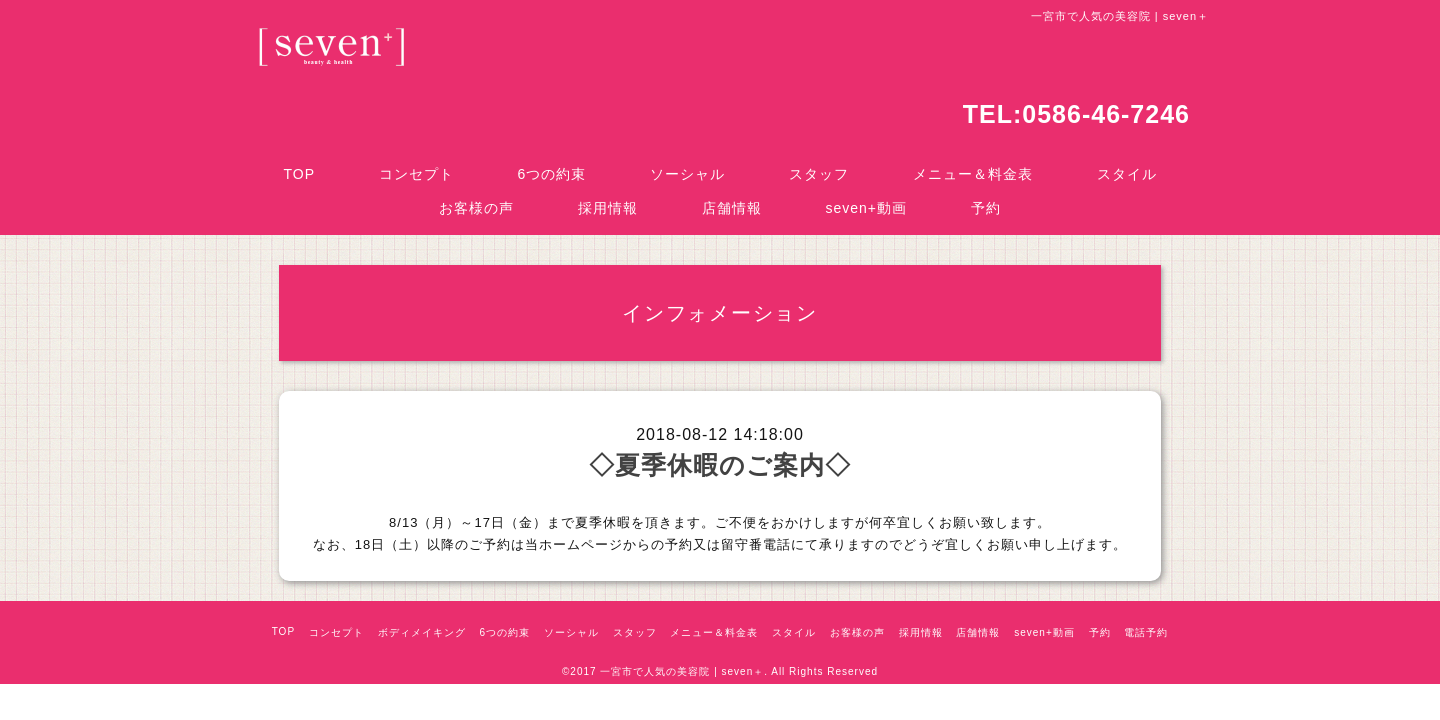  I want to click on 電話予約, so click(1146, 632).